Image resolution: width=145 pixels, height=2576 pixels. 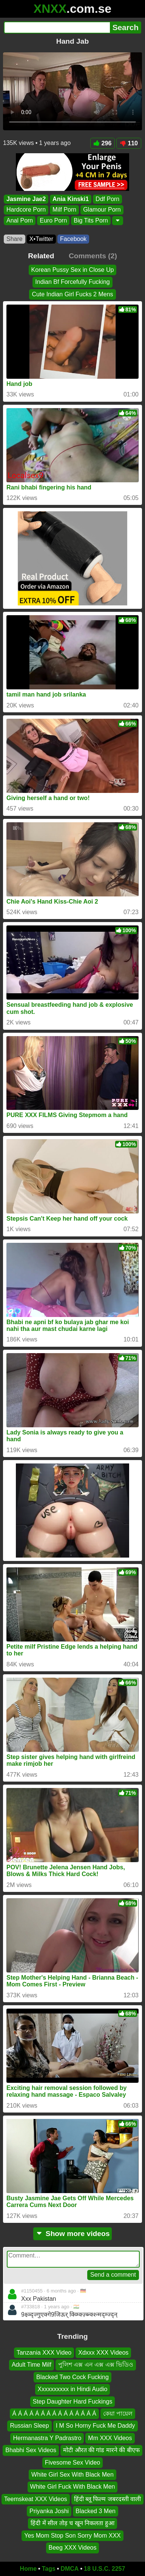 What do you see at coordinates (118, 2413) in the screenshot?
I see `কেয়া পায়েল` at bounding box center [118, 2413].